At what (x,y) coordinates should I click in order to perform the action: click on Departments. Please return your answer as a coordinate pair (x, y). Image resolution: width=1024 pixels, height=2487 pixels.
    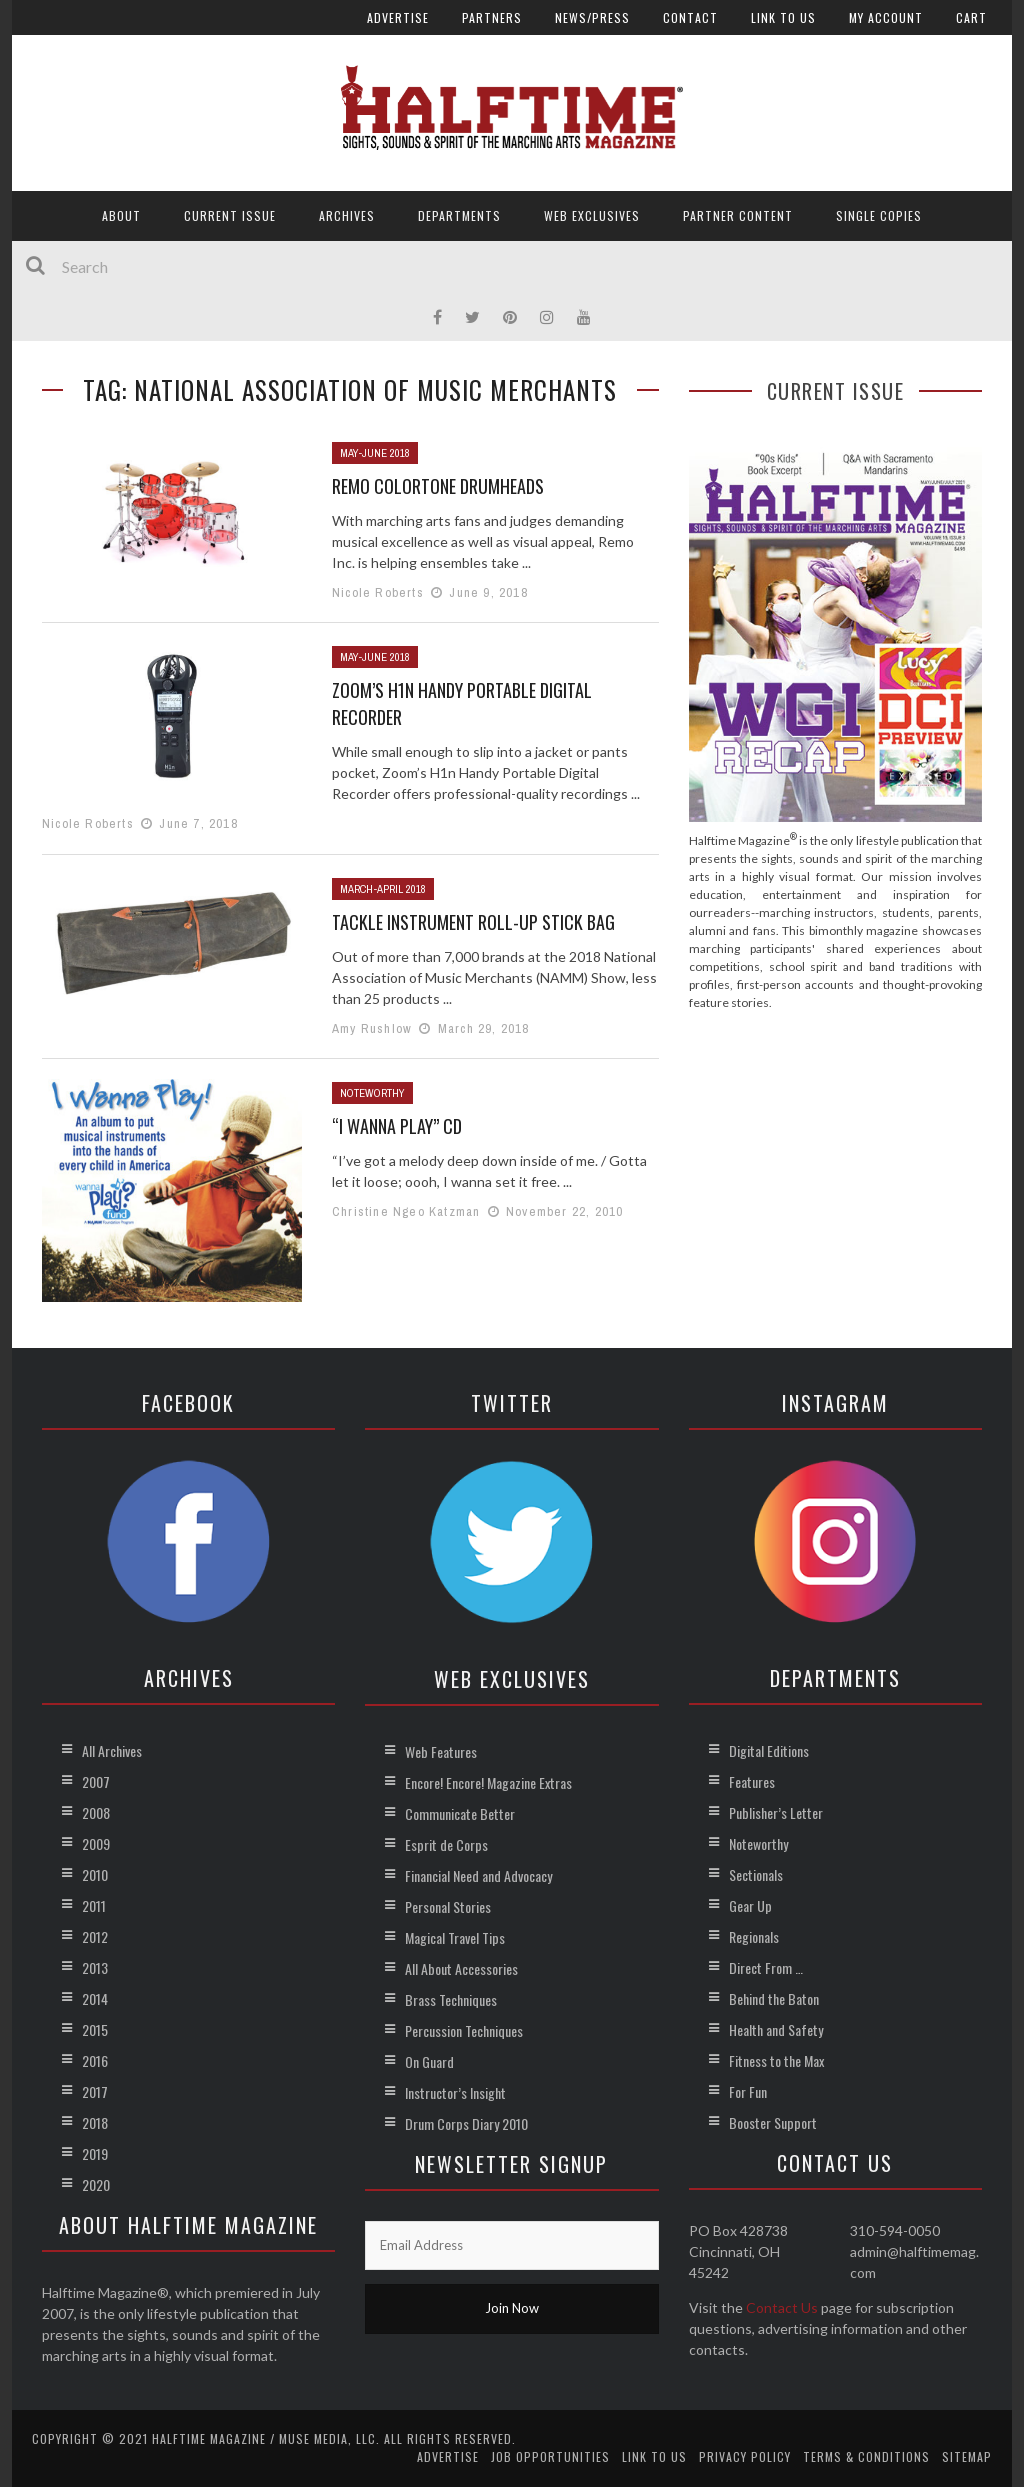
    Looking at the image, I should click on (459, 215).